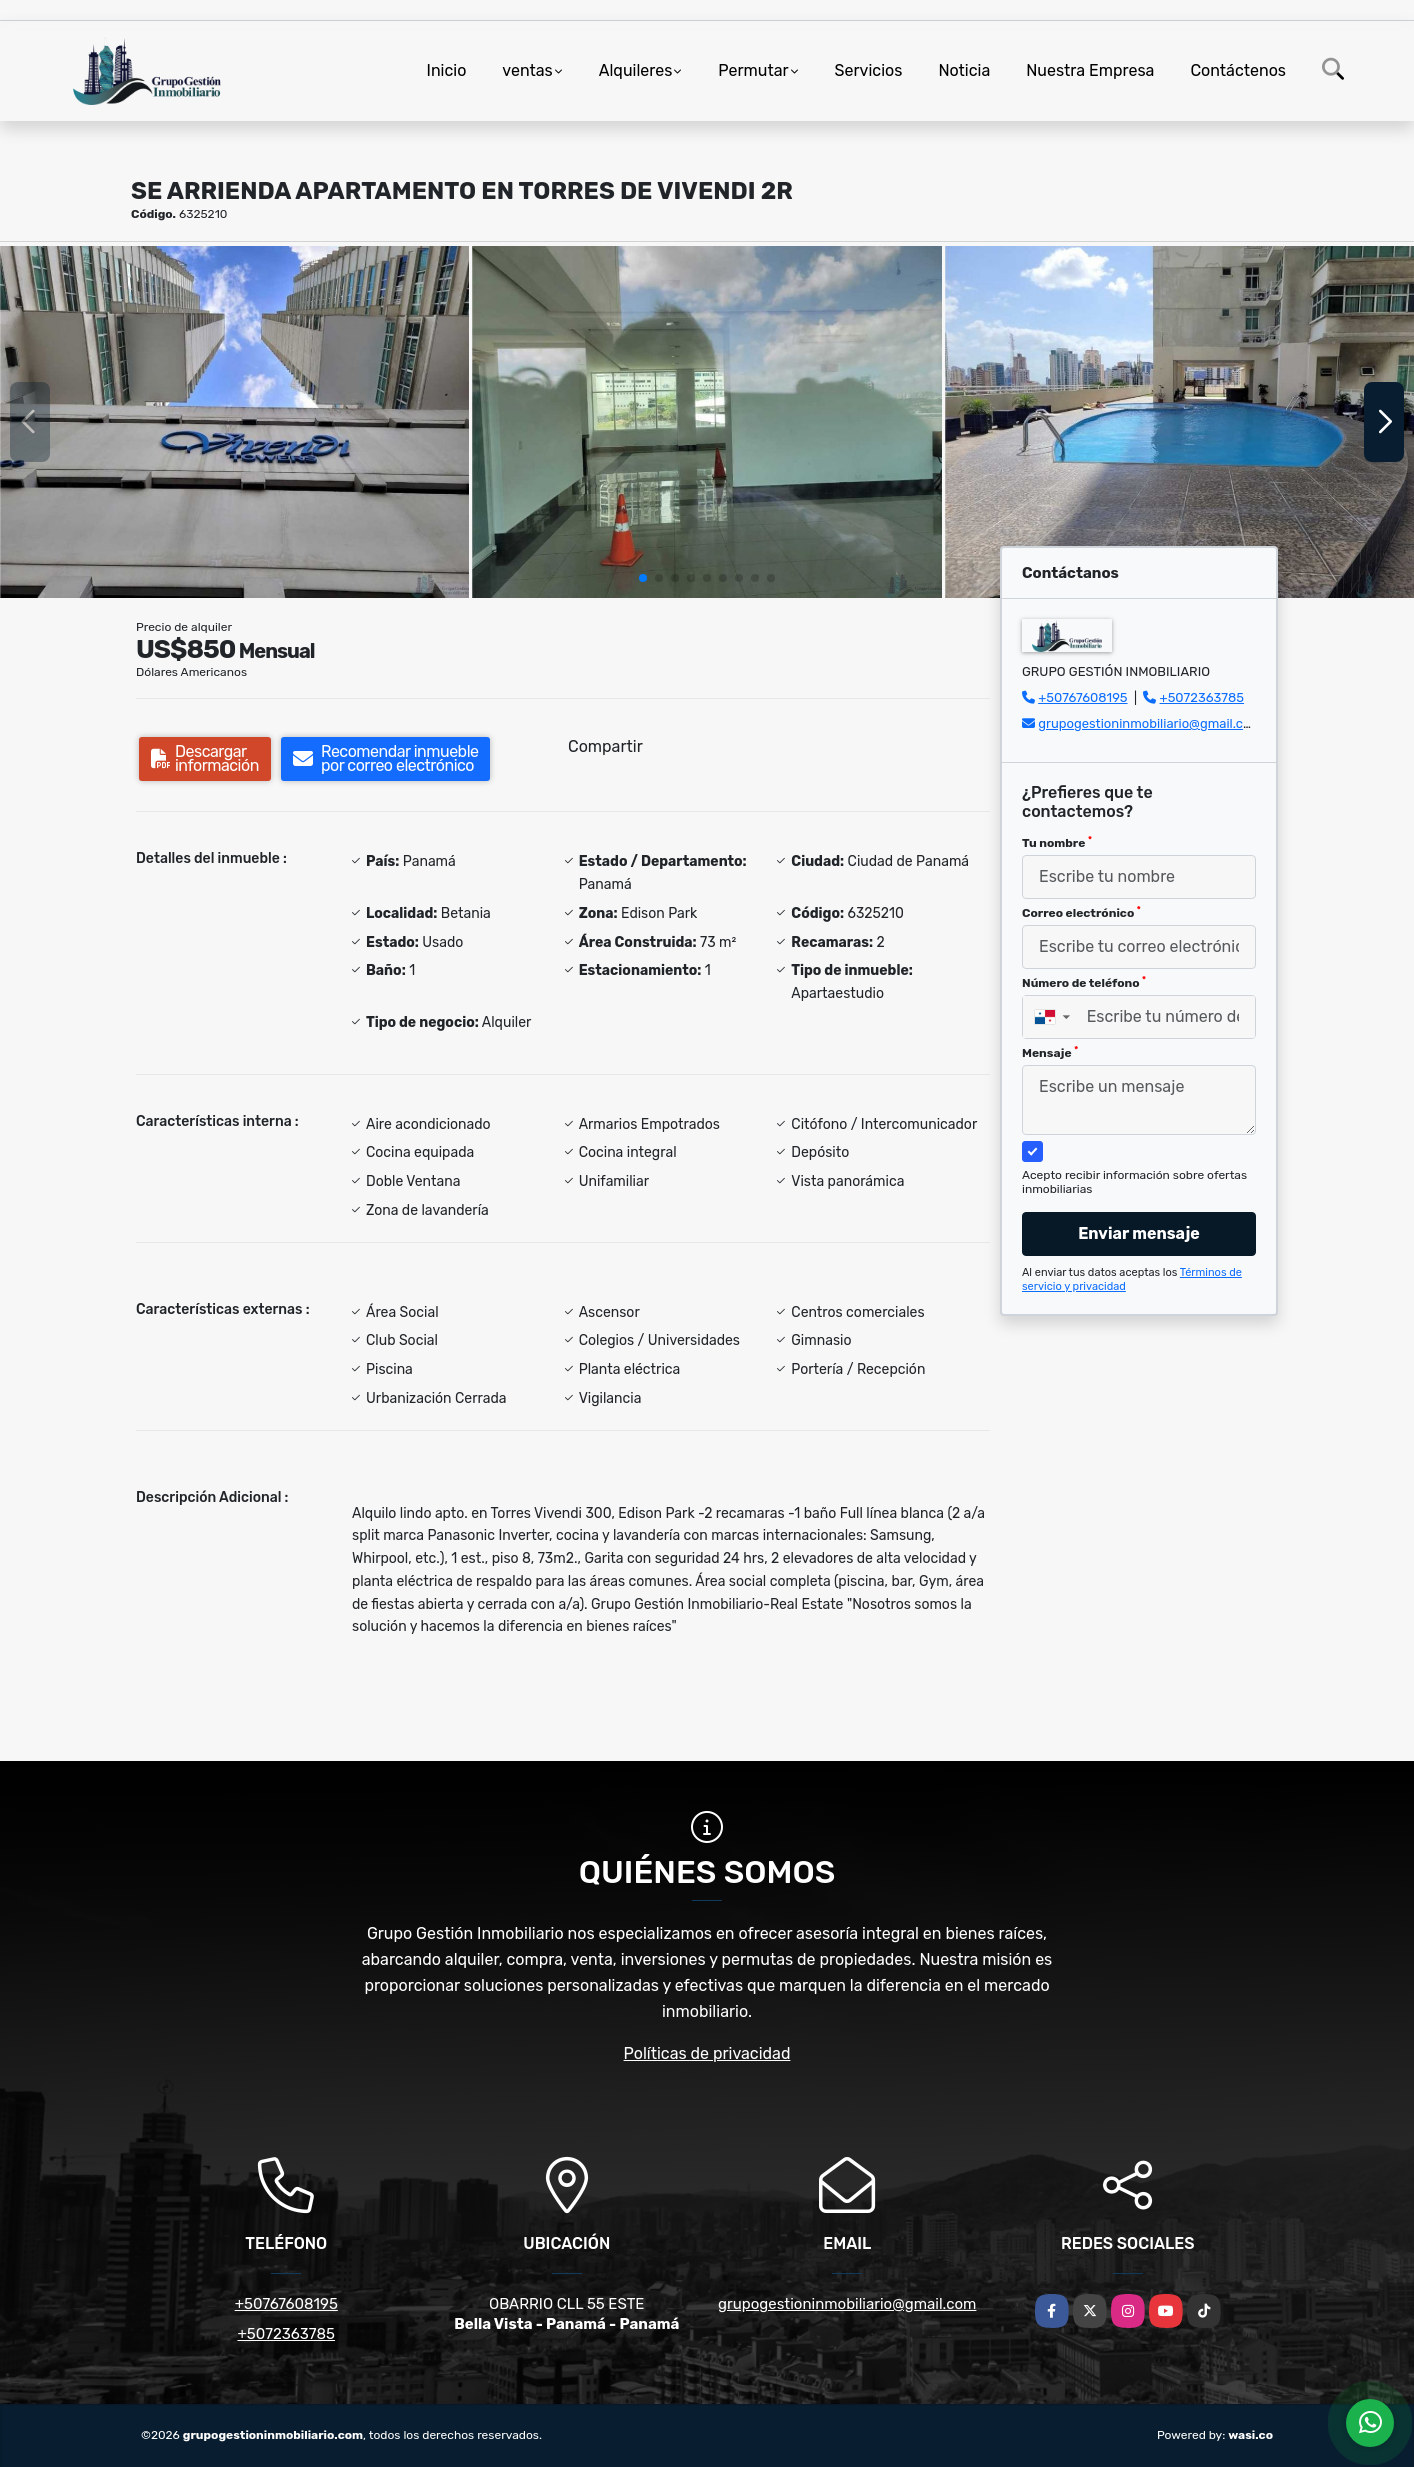 Image resolution: width=1414 pixels, height=2467 pixels. What do you see at coordinates (707, 2053) in the screenshot?
I see `Políticas de privacidad` at bounding box center [707, 2053].